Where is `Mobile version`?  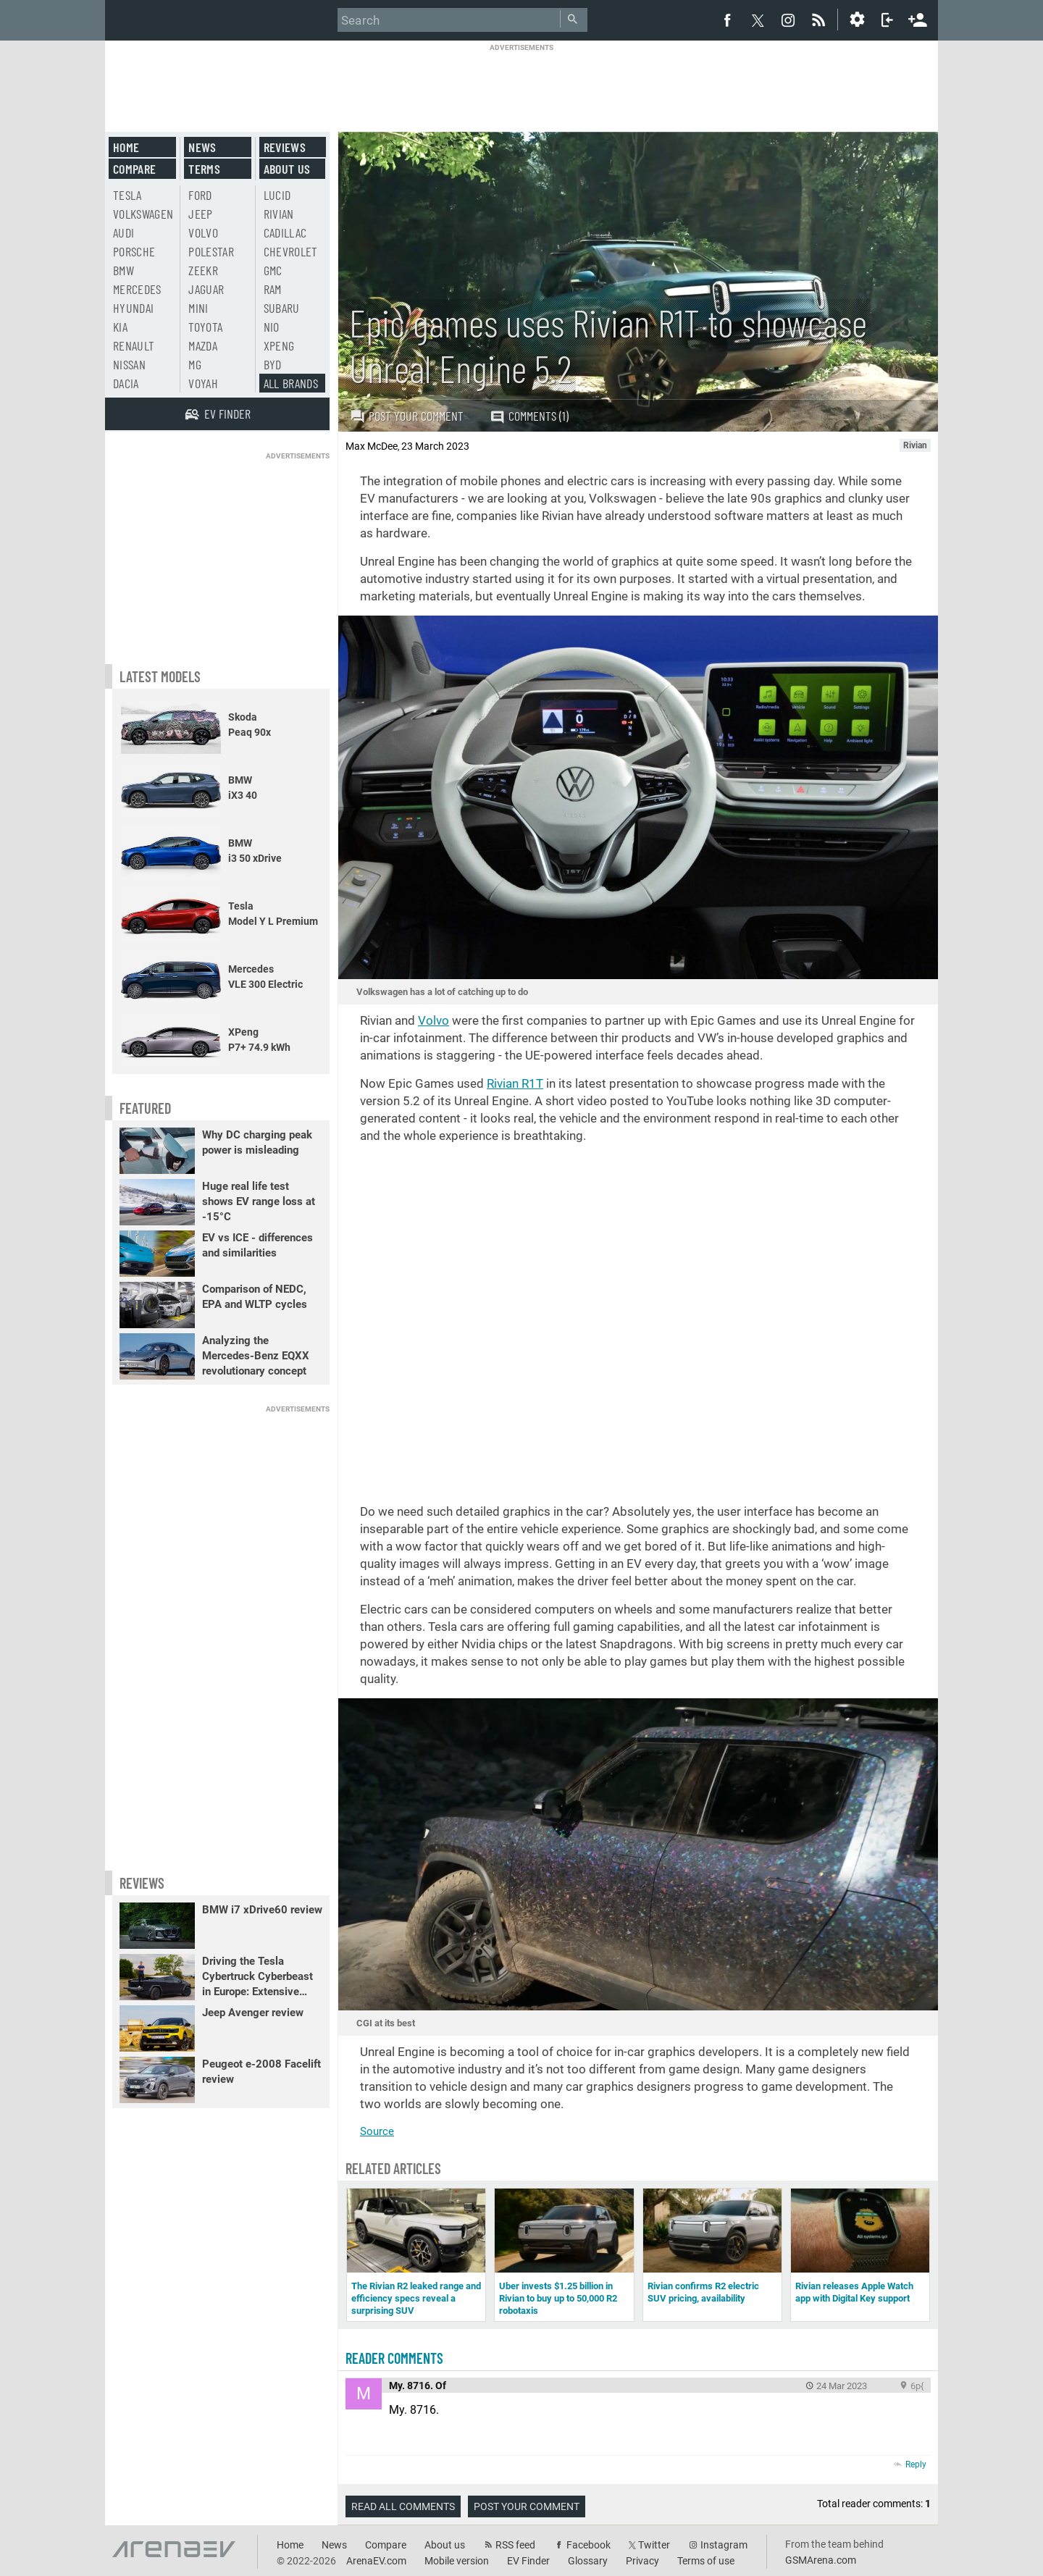
Mobile version is located at coordinates (456, 2561).